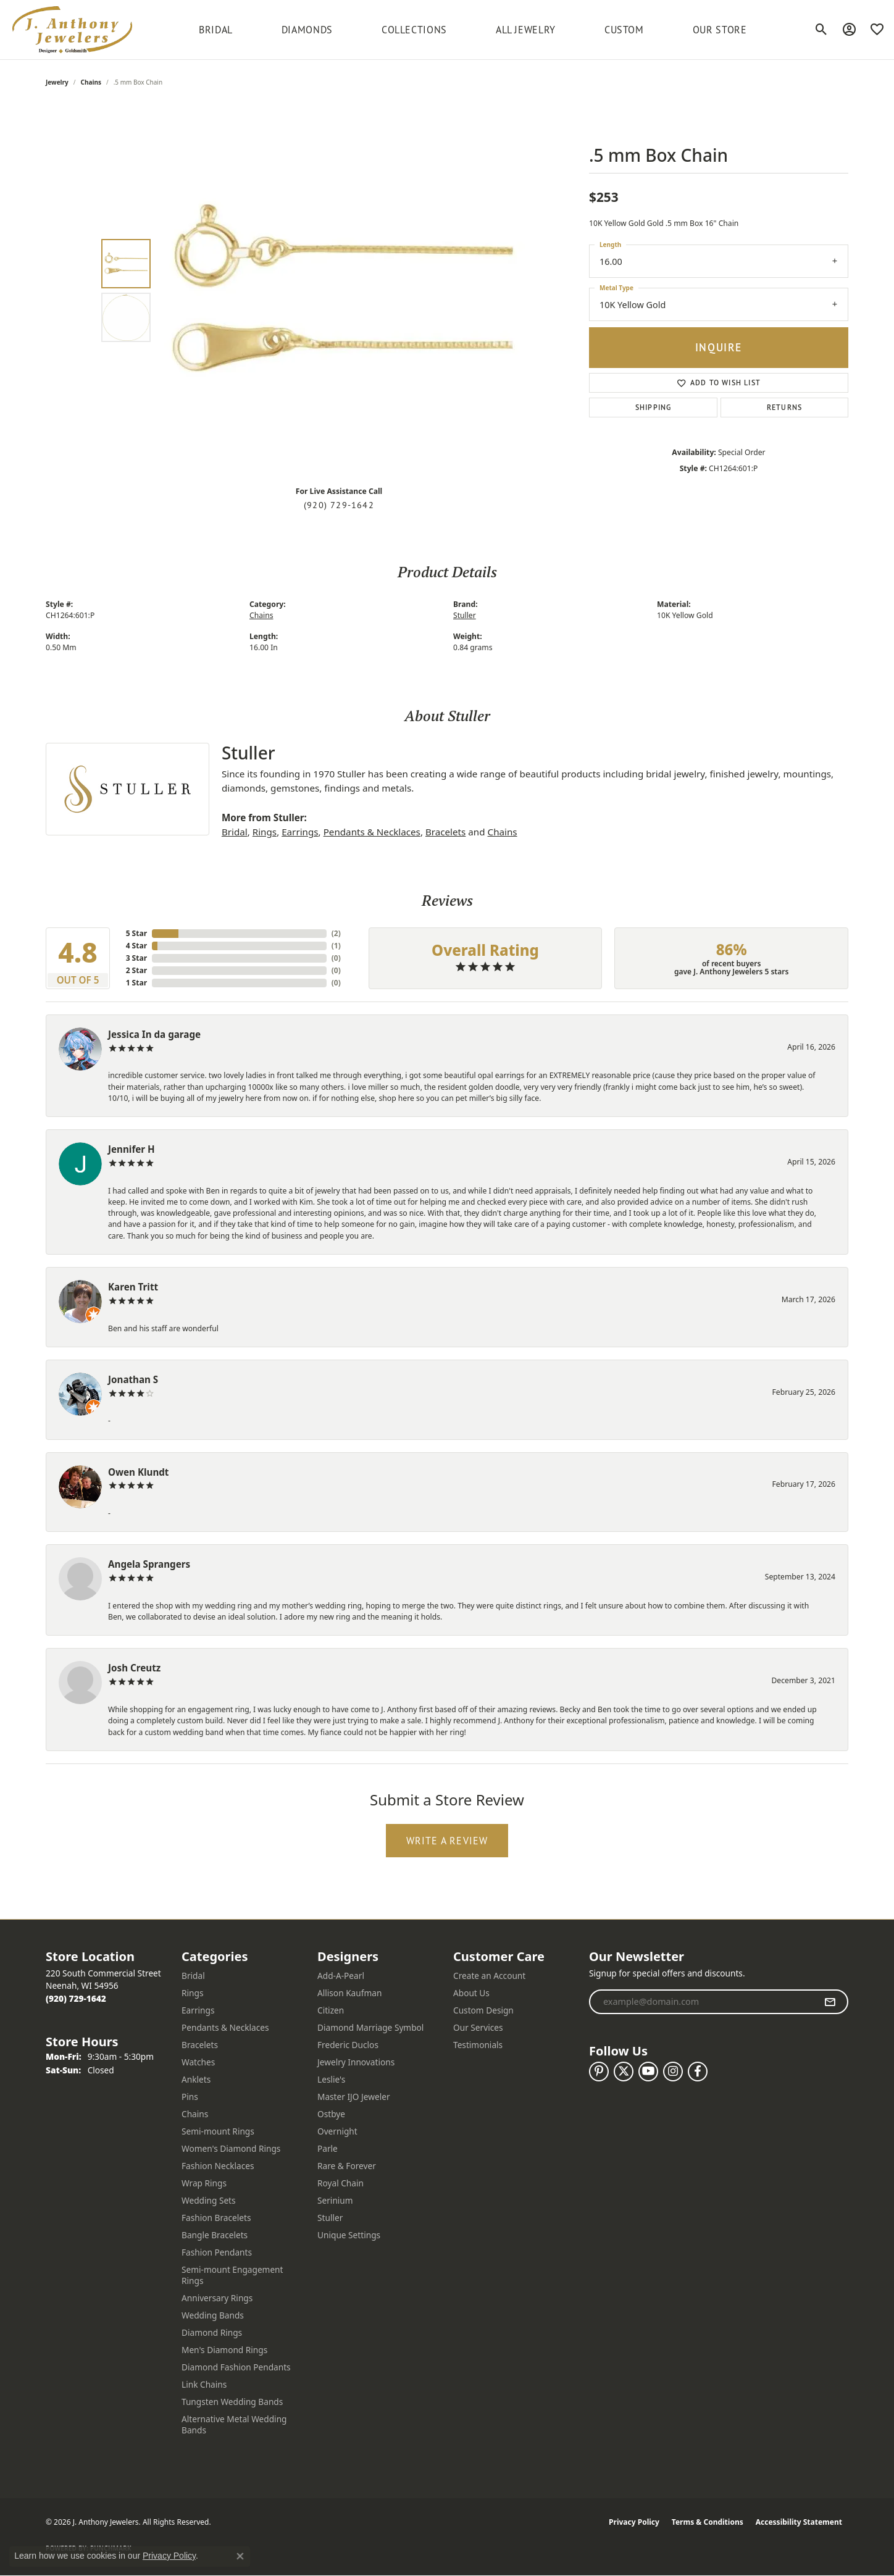  I want to click on (920) 729-1642, so click(339, 505).